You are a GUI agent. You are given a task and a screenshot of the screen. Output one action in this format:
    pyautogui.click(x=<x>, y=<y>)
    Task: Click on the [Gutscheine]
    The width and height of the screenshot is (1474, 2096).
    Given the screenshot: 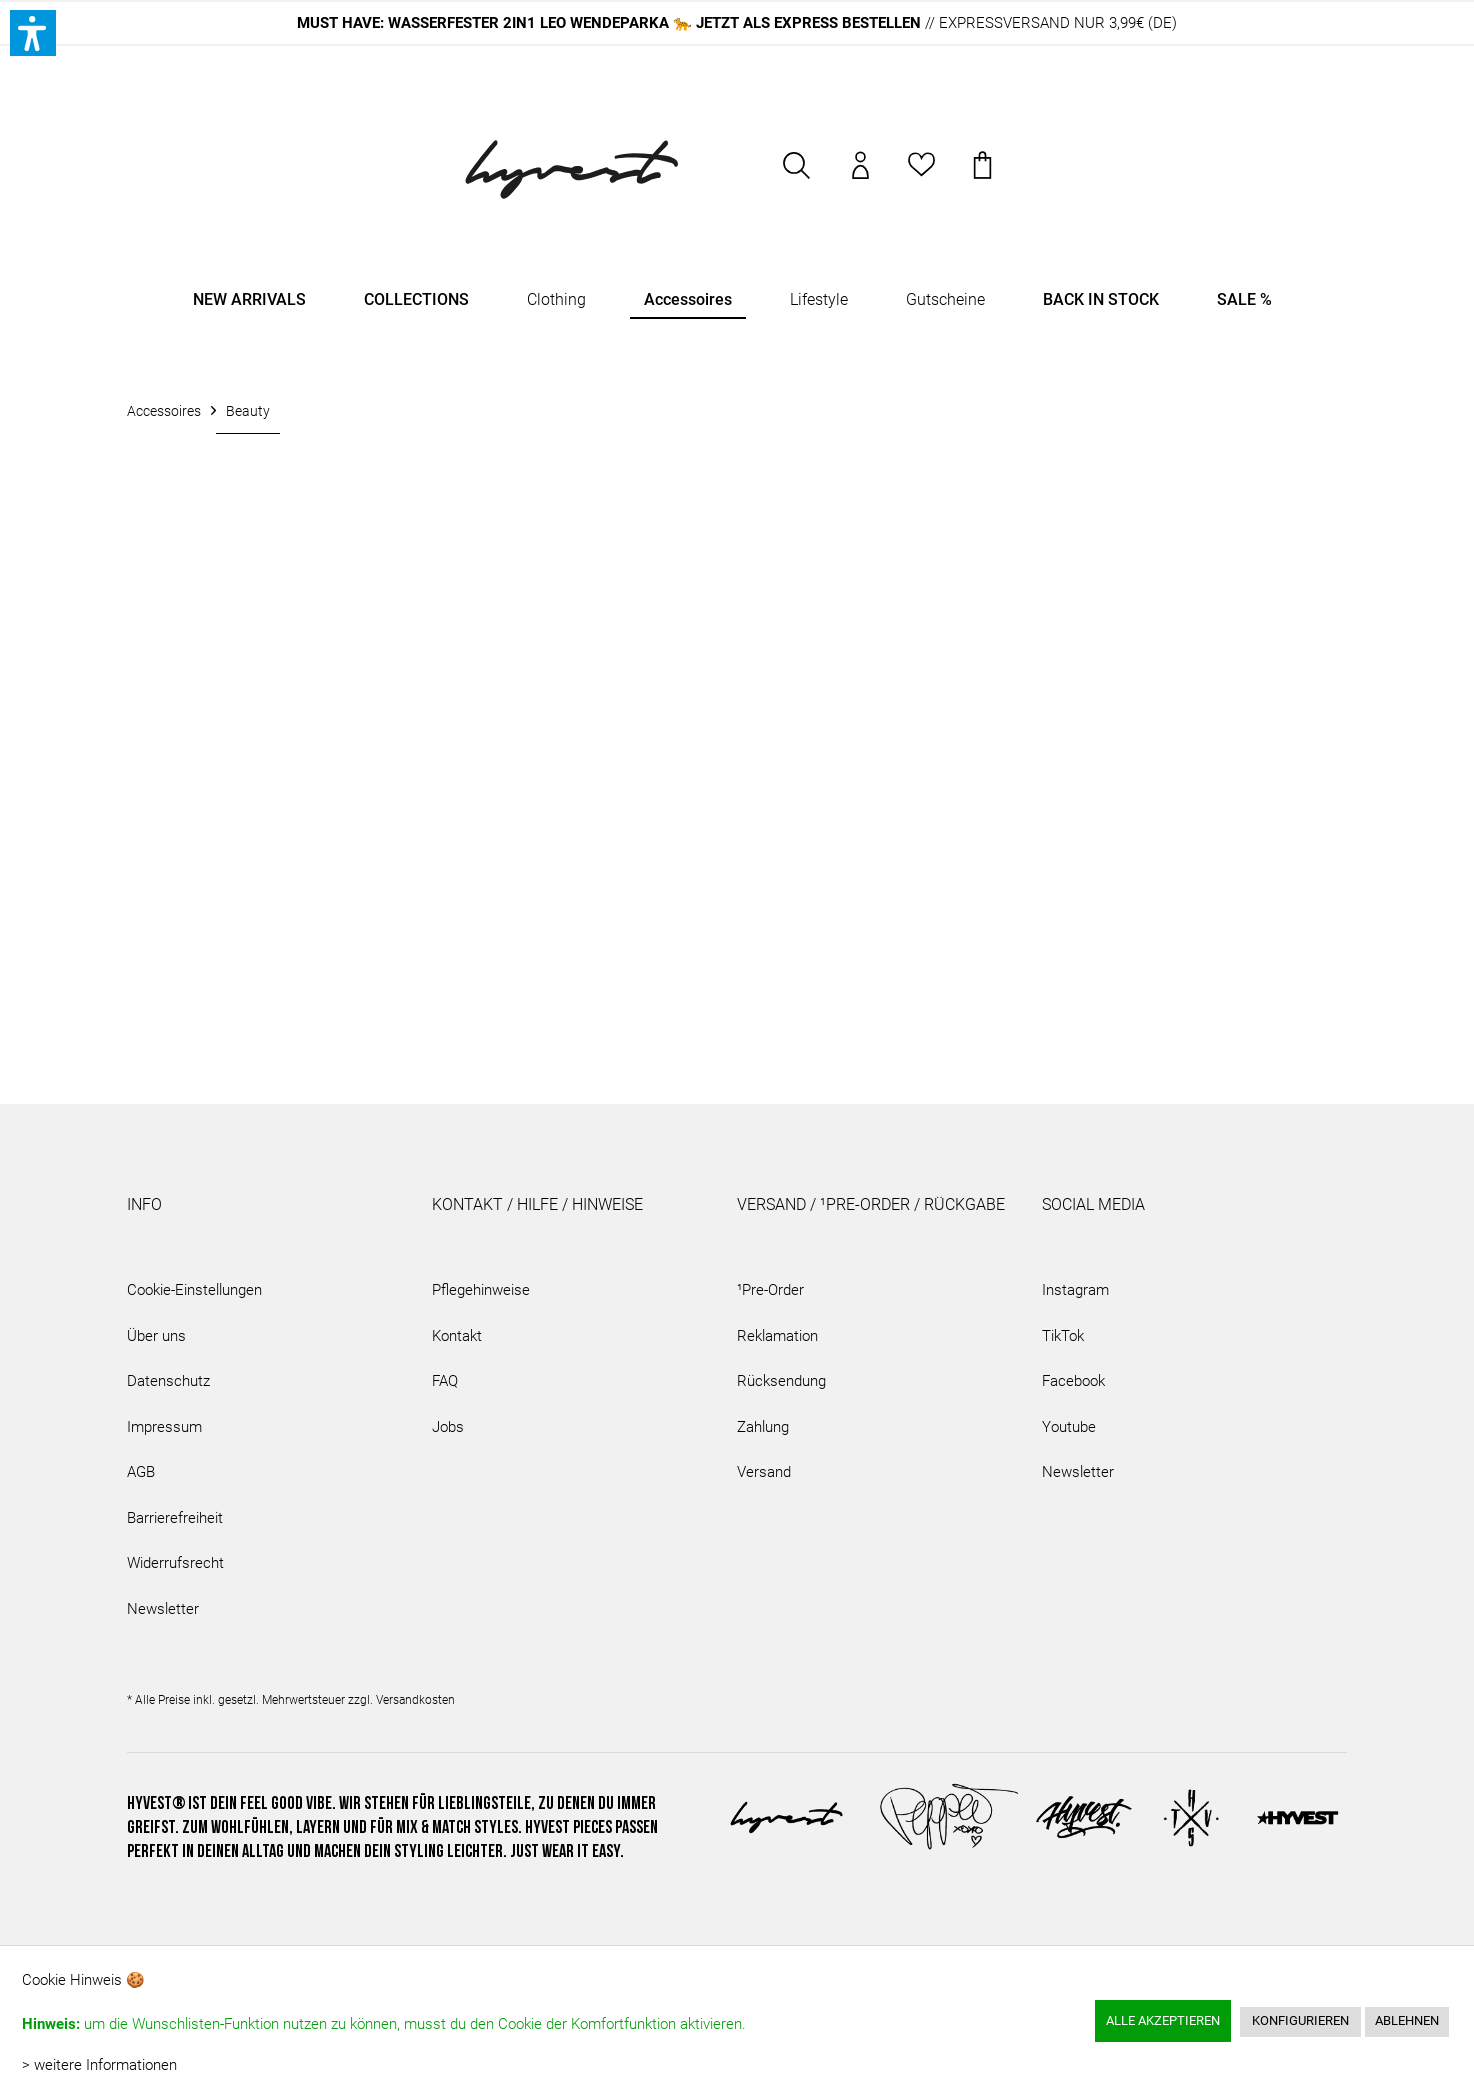 What is the action you would take?
    pyautogui.click(x=945, y=300)
    